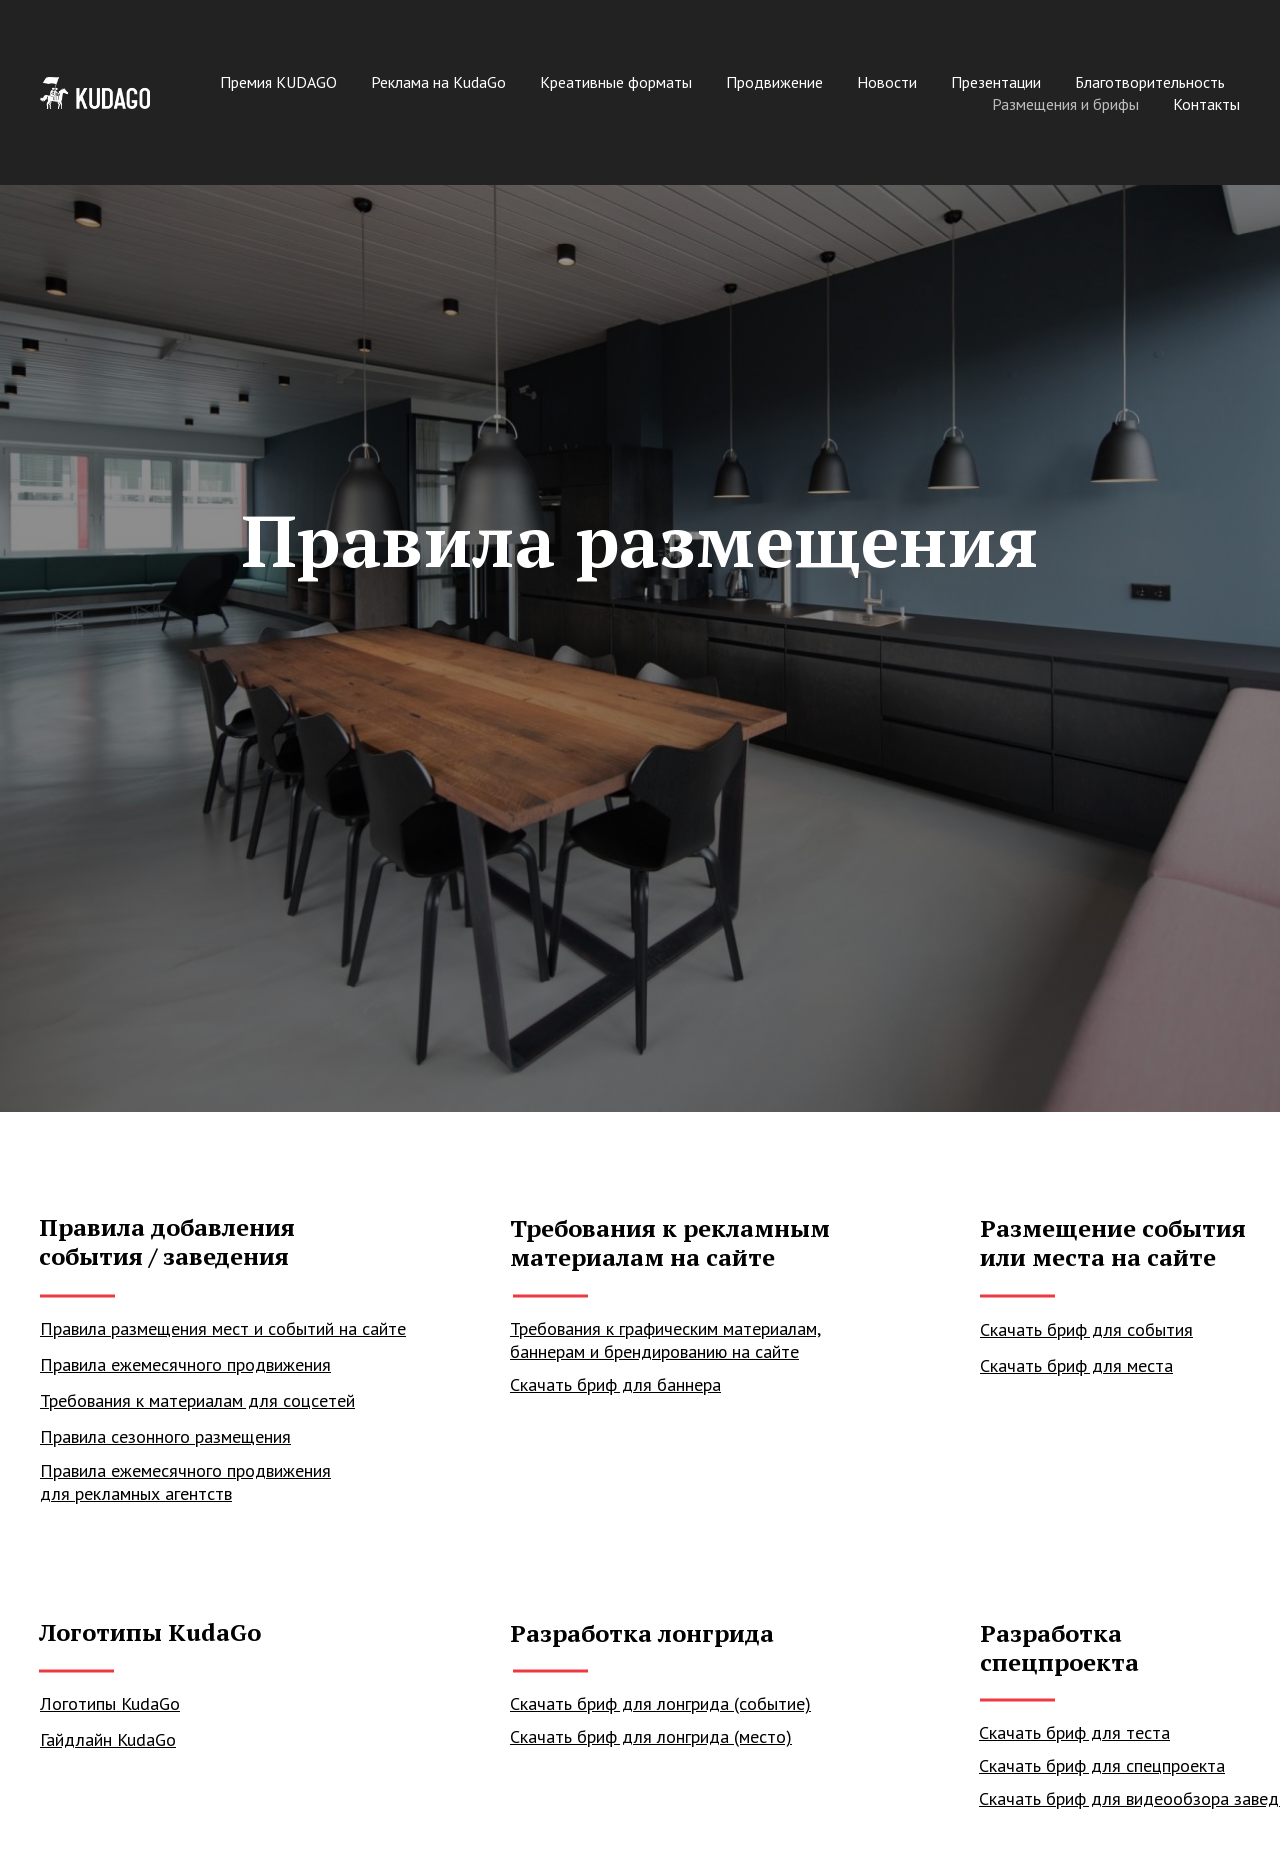  Describe the element at coordinates (1076, 1365) in the screenshot. I see `Скачать бриф для места` at that location.